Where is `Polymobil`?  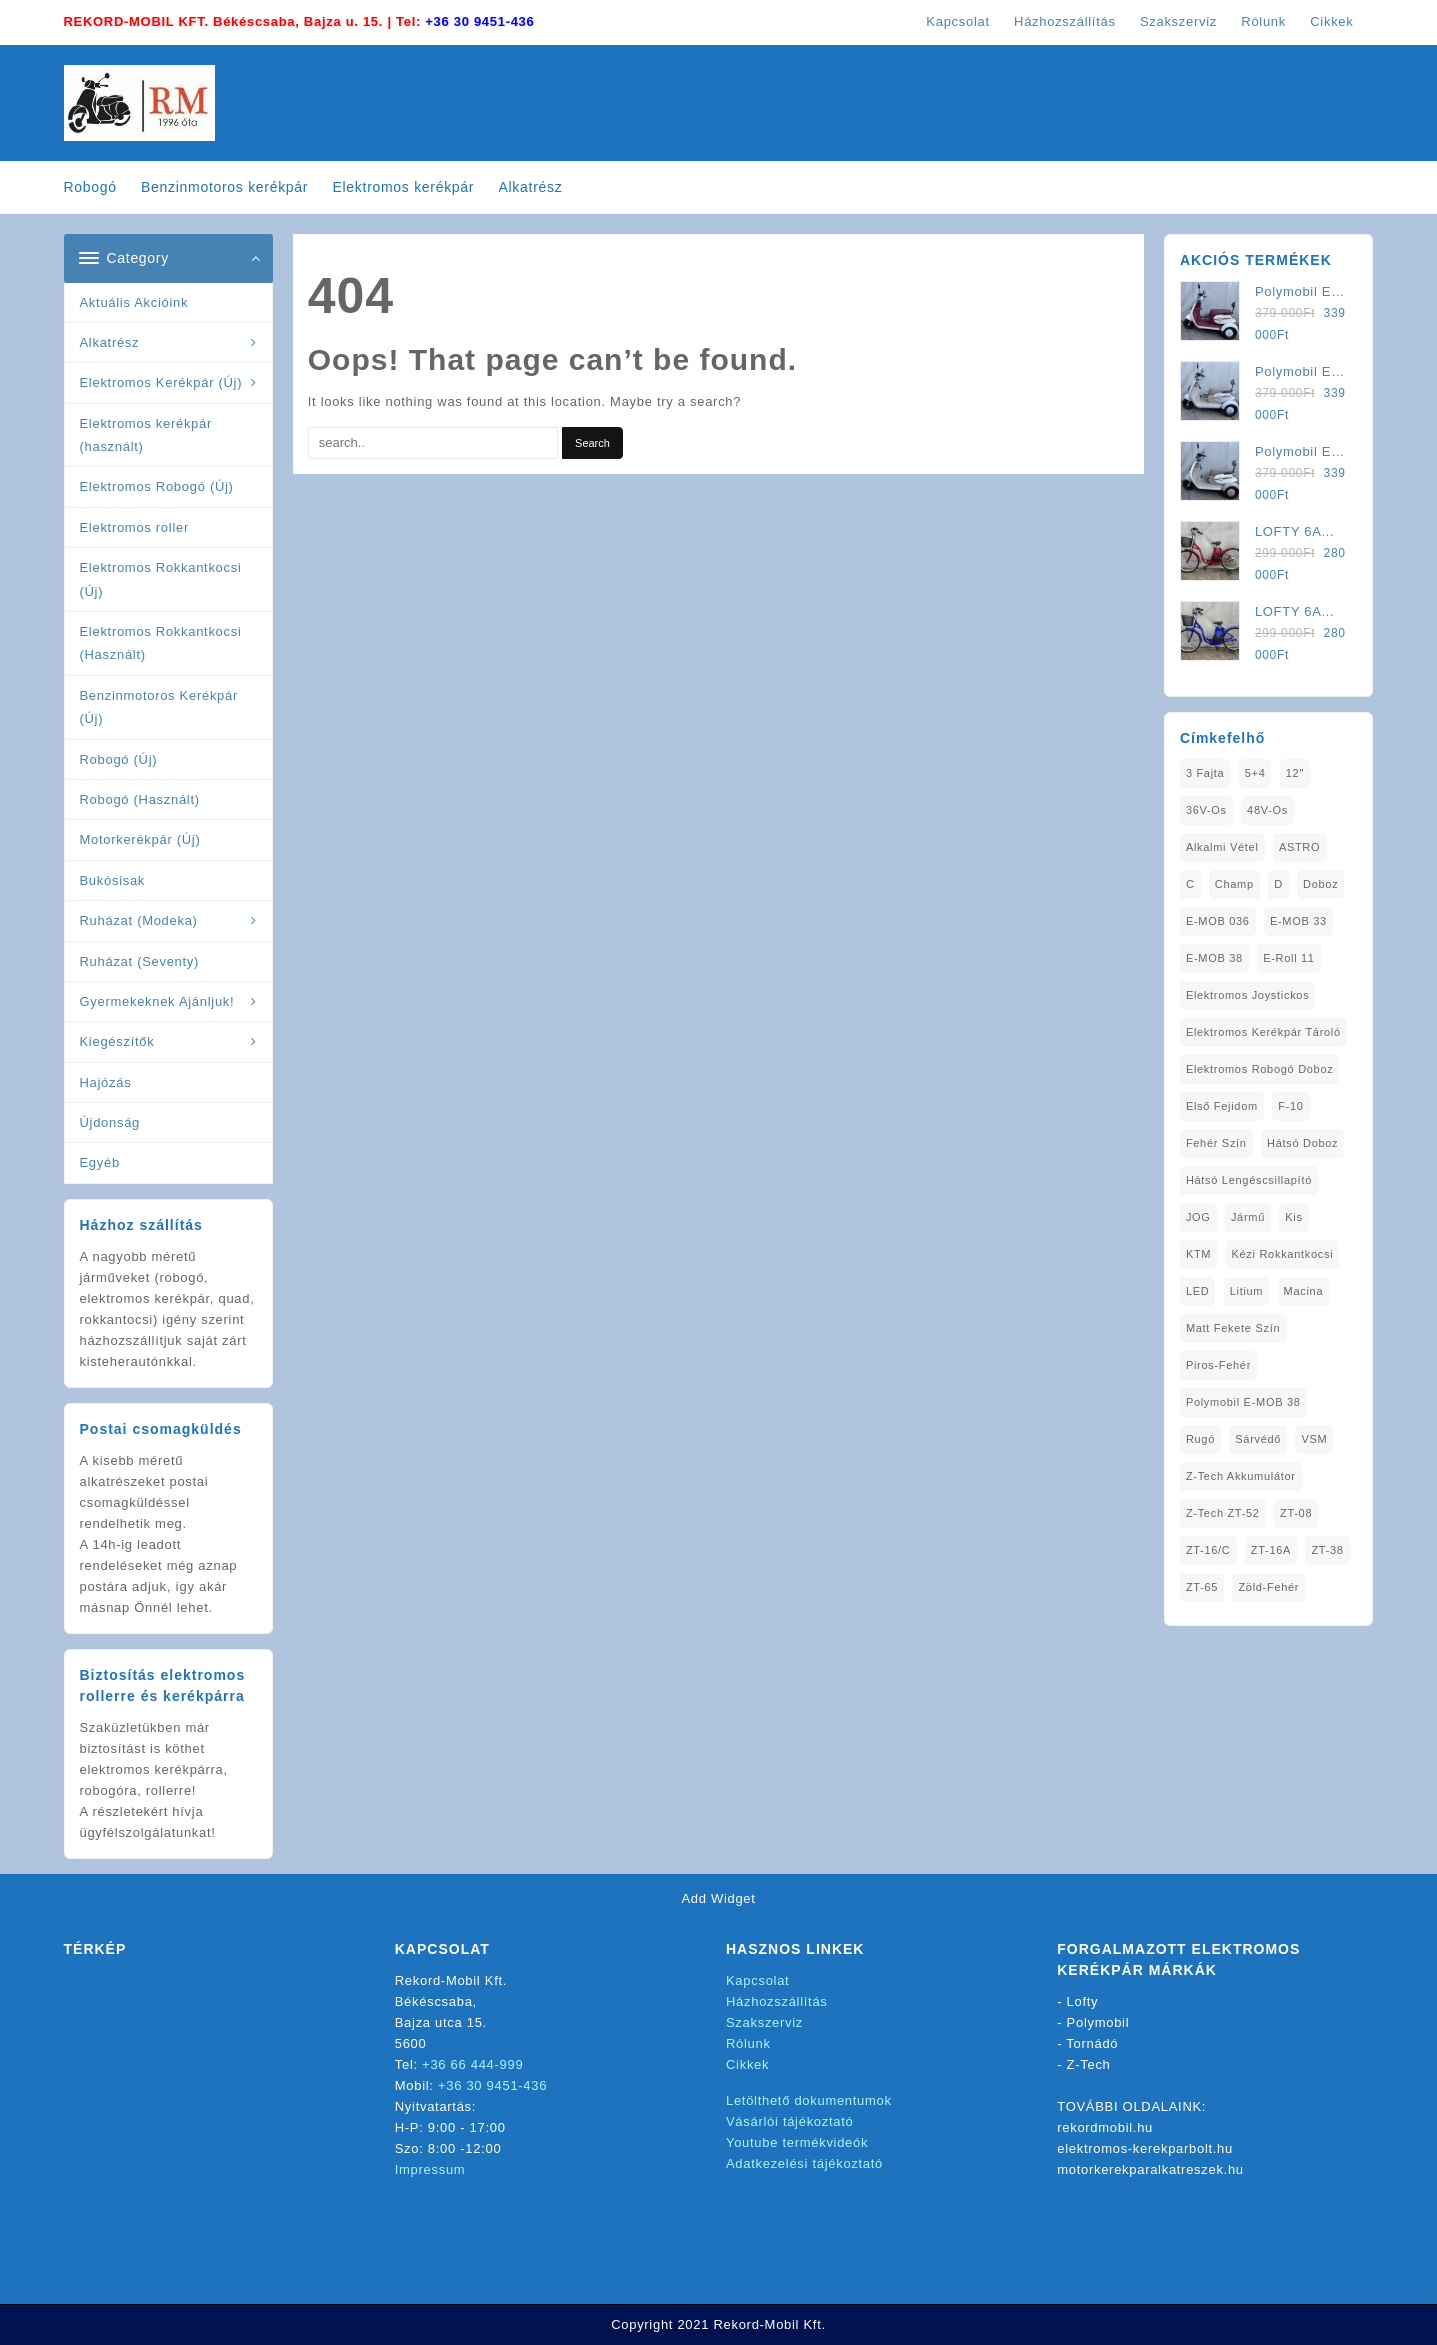
Polymobil is located at coordinates (1098, 2022).